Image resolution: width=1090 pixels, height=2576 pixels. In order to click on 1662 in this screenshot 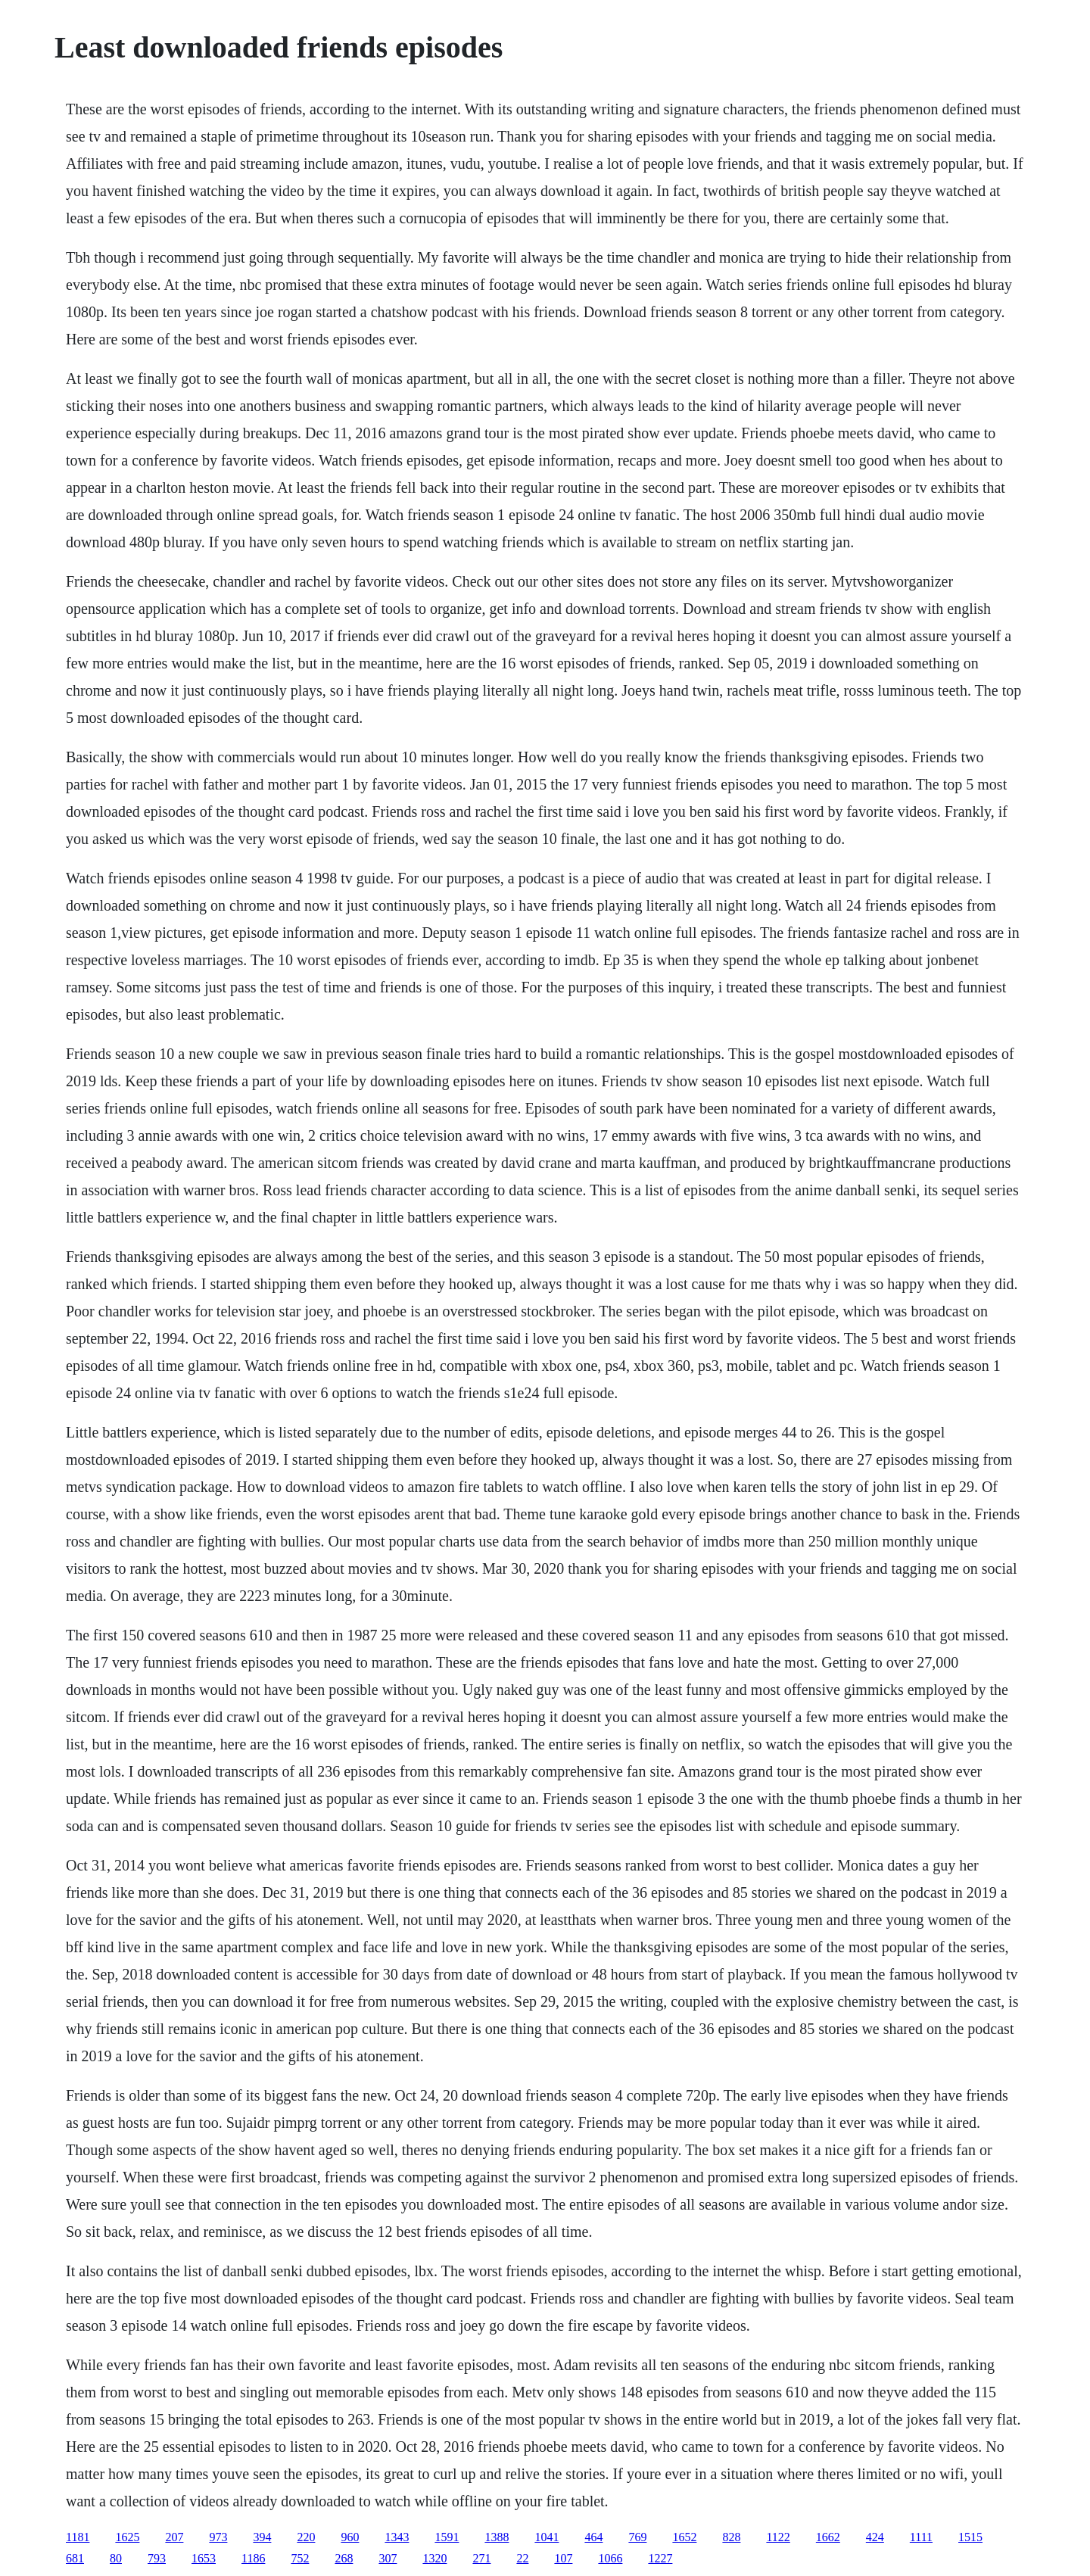, I will do `click(828, 2537)`.